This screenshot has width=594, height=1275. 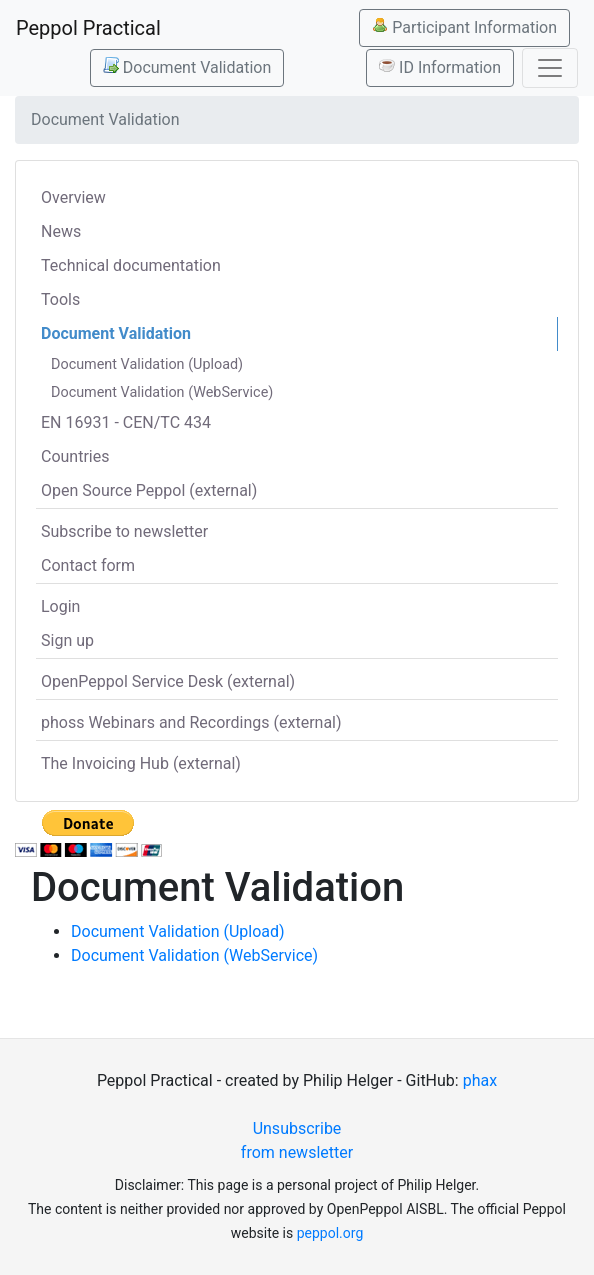 What do you see at coordinates (73, 197) in the screenshot?
I see `Overview` at bounding box center [73, 197].